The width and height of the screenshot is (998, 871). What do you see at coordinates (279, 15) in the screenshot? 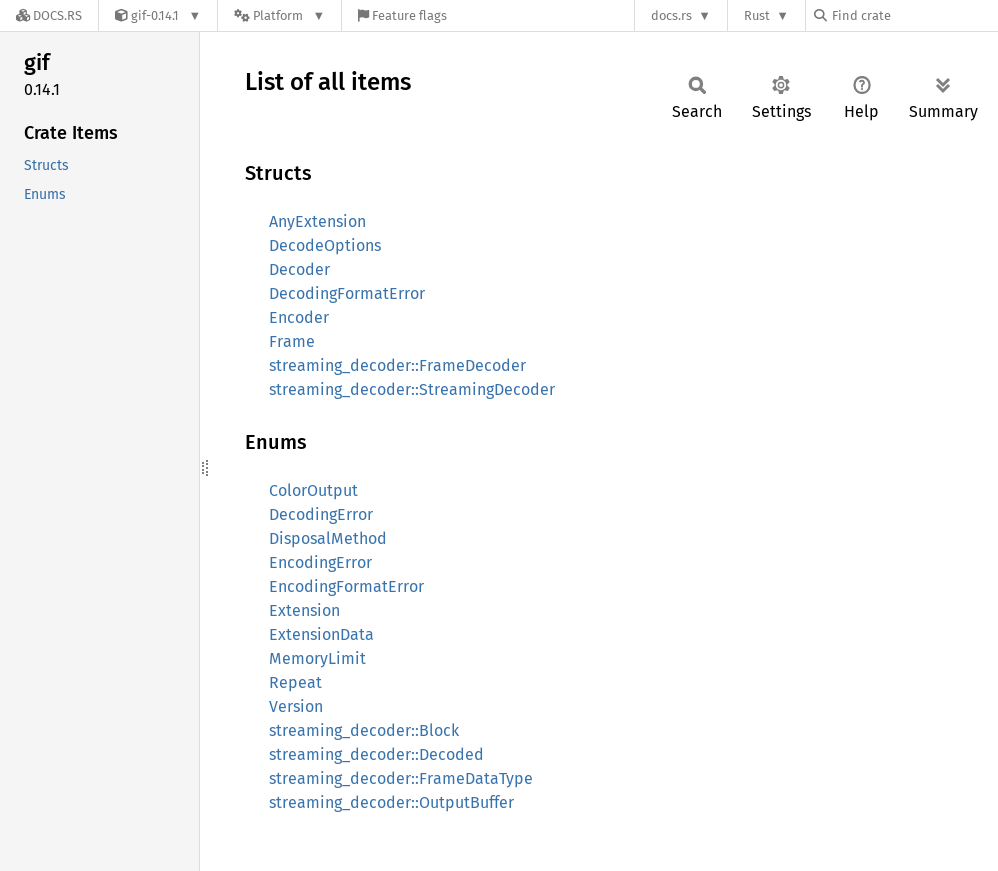
I see `[Platform]` at bounding box center [279, 15].